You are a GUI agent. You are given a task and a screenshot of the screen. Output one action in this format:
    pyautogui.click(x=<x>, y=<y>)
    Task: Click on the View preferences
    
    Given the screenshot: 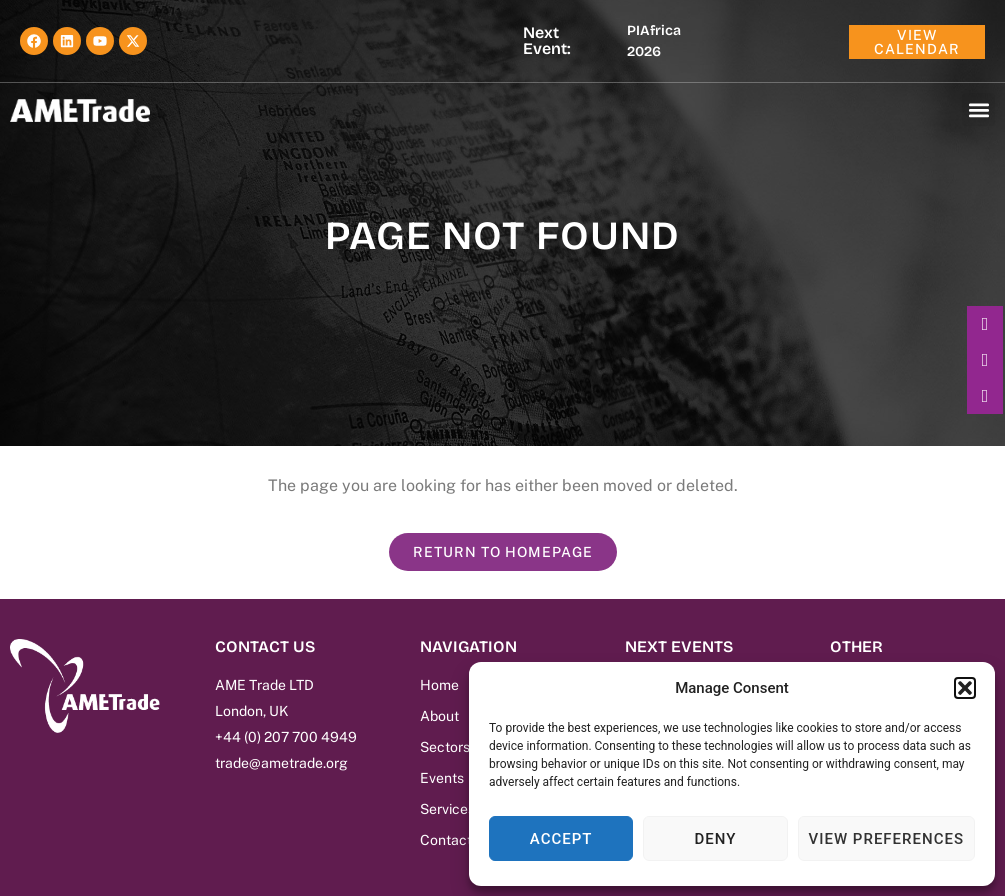 What is the action you would take?
    pyautogui.click(x=886, y=839)
    